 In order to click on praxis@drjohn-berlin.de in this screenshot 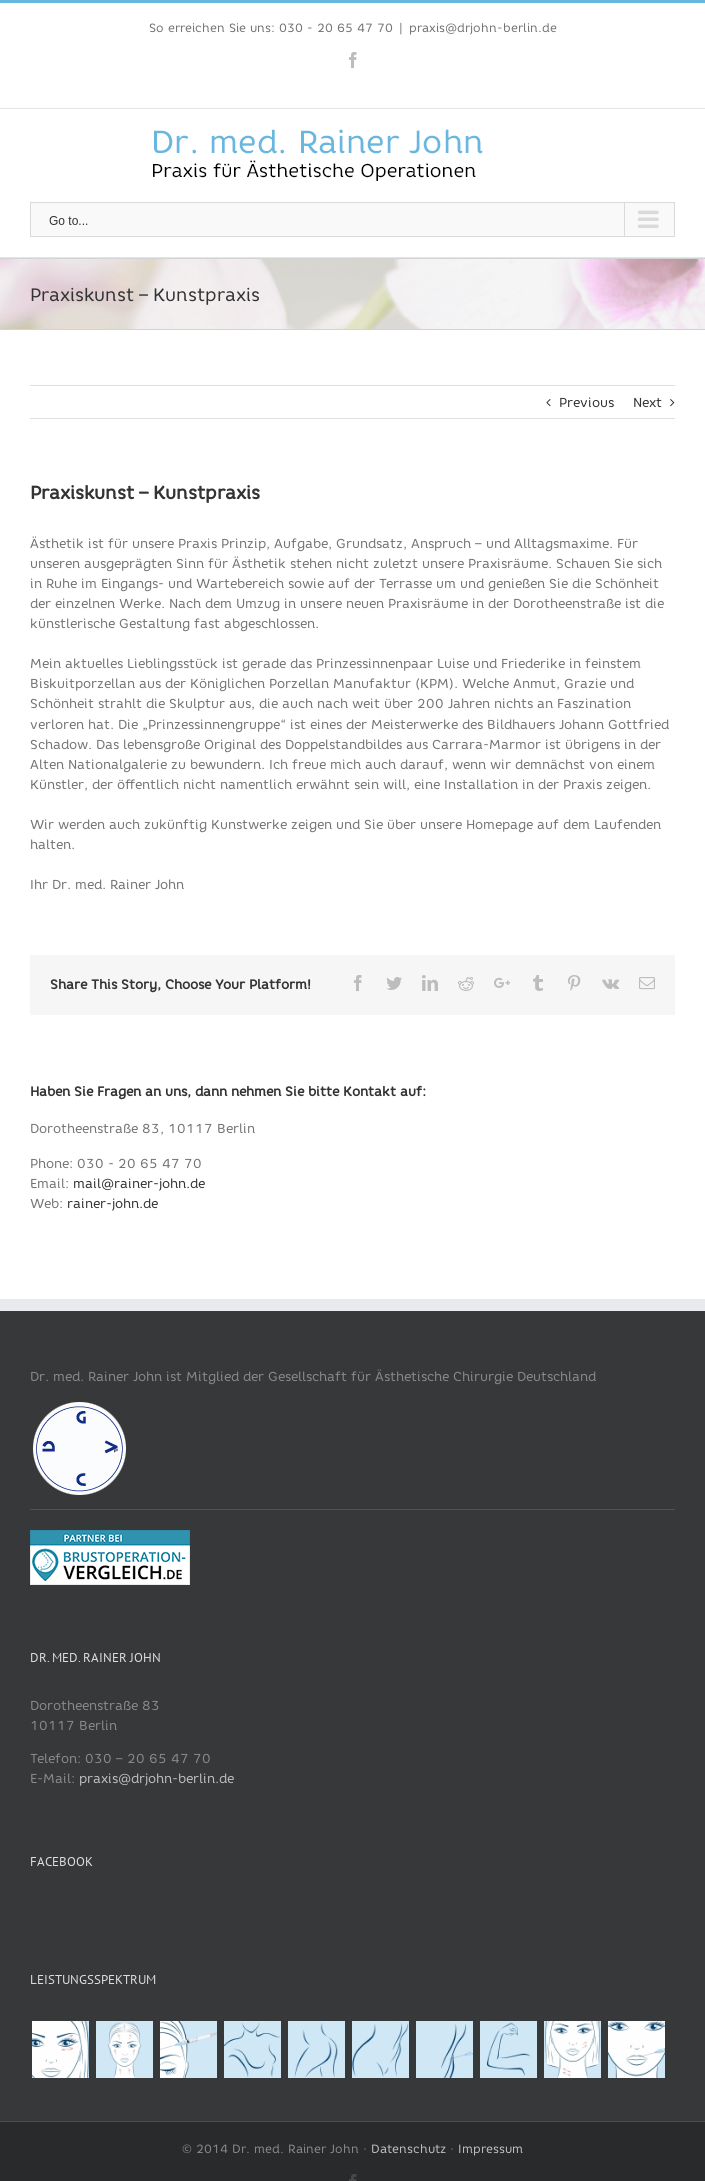, I will do `click(483, 27)`.